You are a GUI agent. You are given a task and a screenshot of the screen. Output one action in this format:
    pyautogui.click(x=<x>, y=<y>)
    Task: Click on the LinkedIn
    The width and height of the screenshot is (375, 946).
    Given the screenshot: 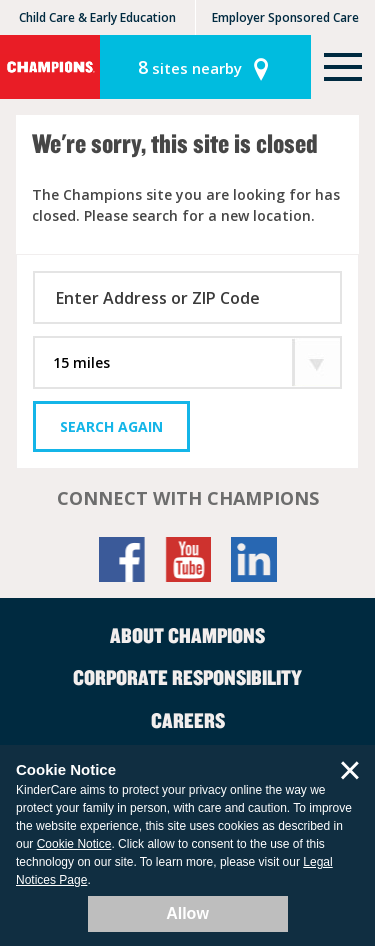 What is the action you would take?
    pyautogui.click(x=254, y=559)
    